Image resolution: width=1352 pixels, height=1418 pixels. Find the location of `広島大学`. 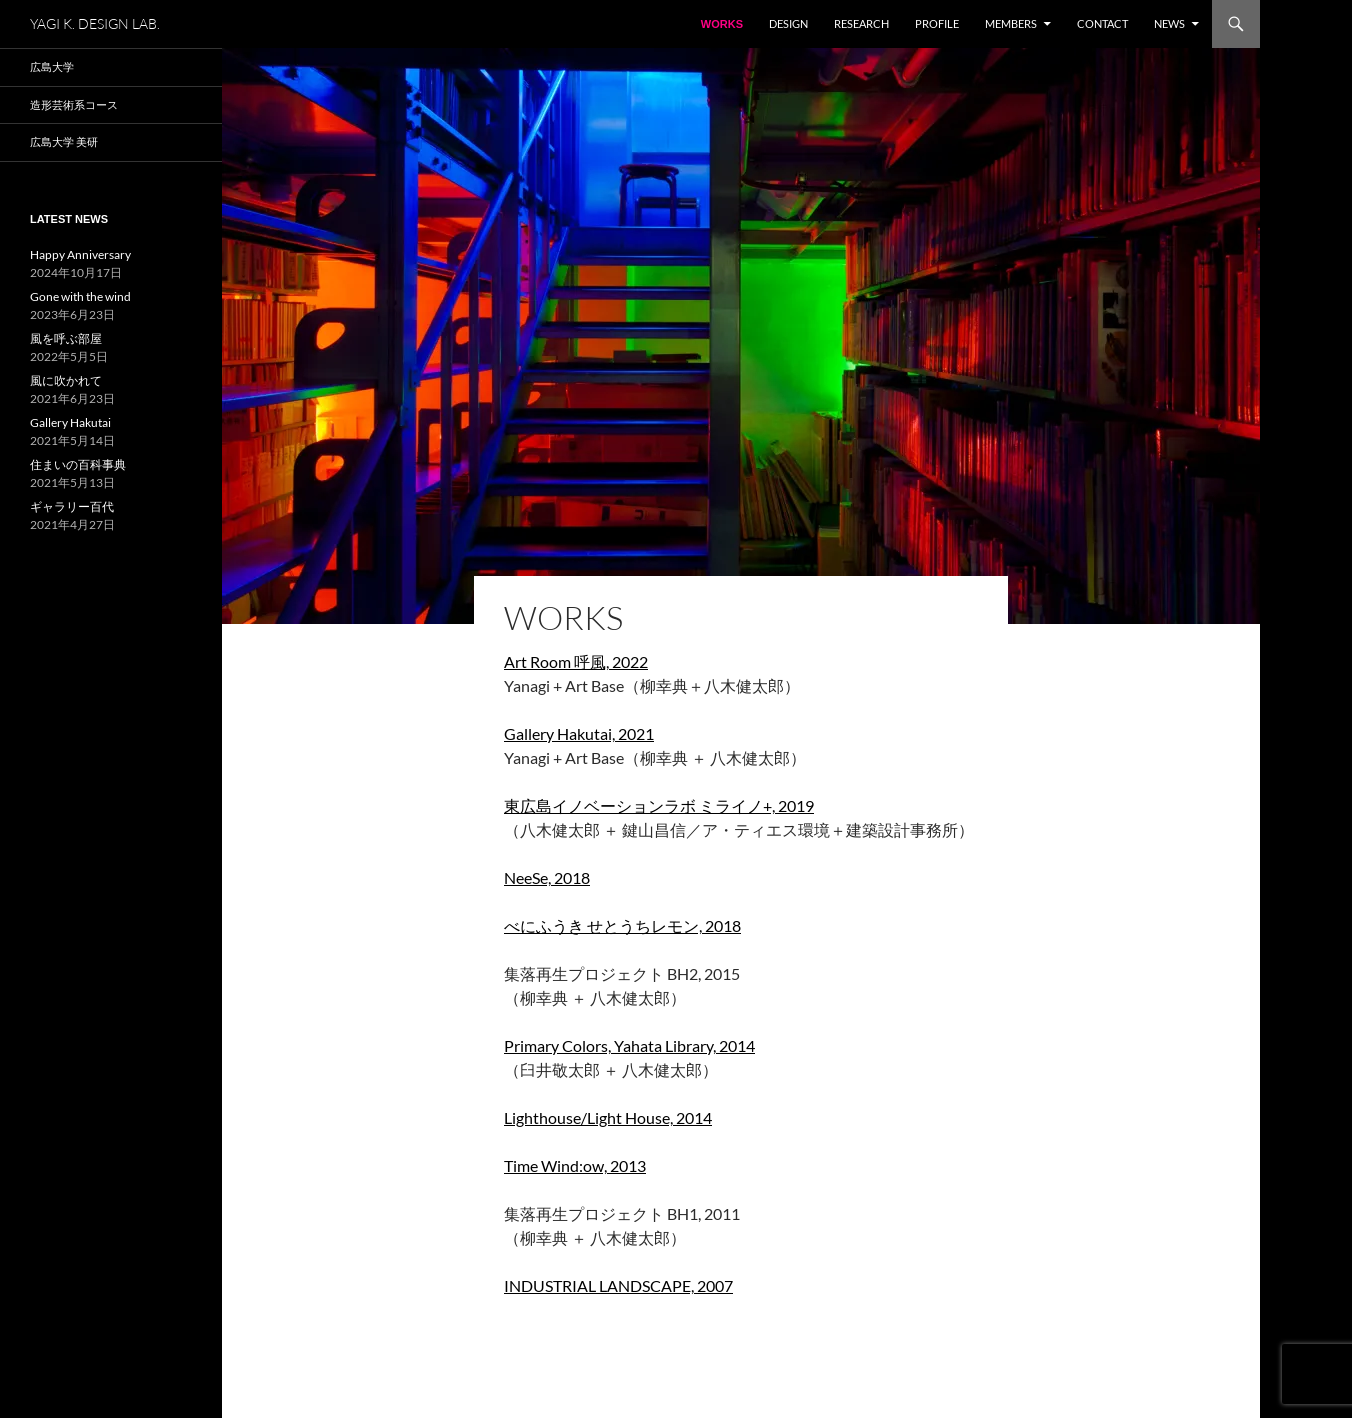

広島大学 is located at coordinates (52, 66).